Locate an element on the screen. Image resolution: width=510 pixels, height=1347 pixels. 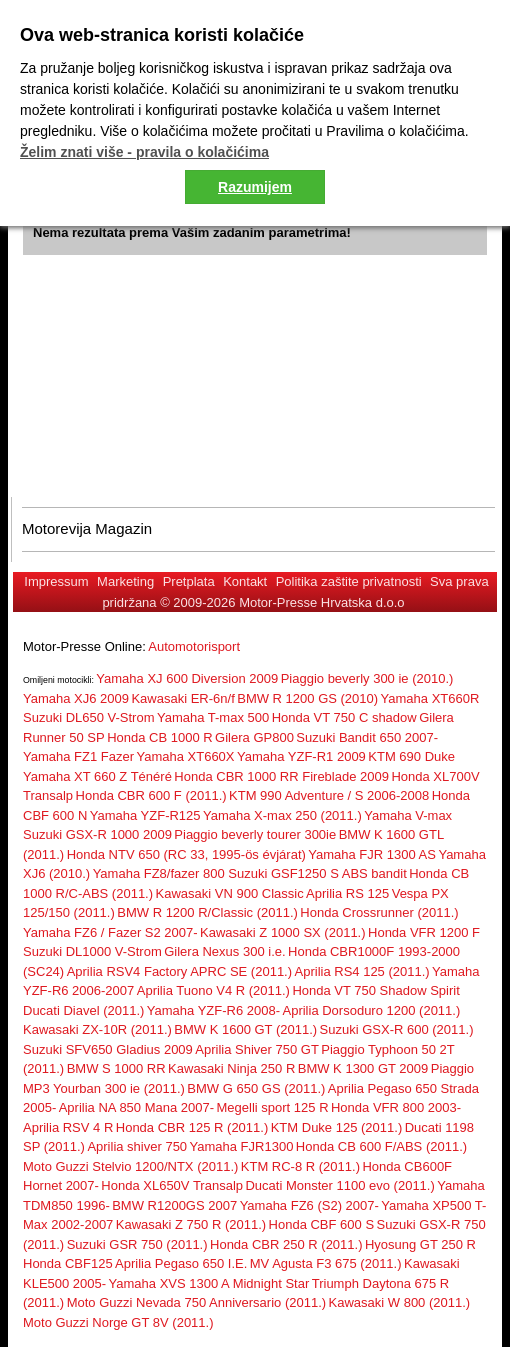
Kawasaki Z 750 R (2011.) is located at coordinates (191, 1224).